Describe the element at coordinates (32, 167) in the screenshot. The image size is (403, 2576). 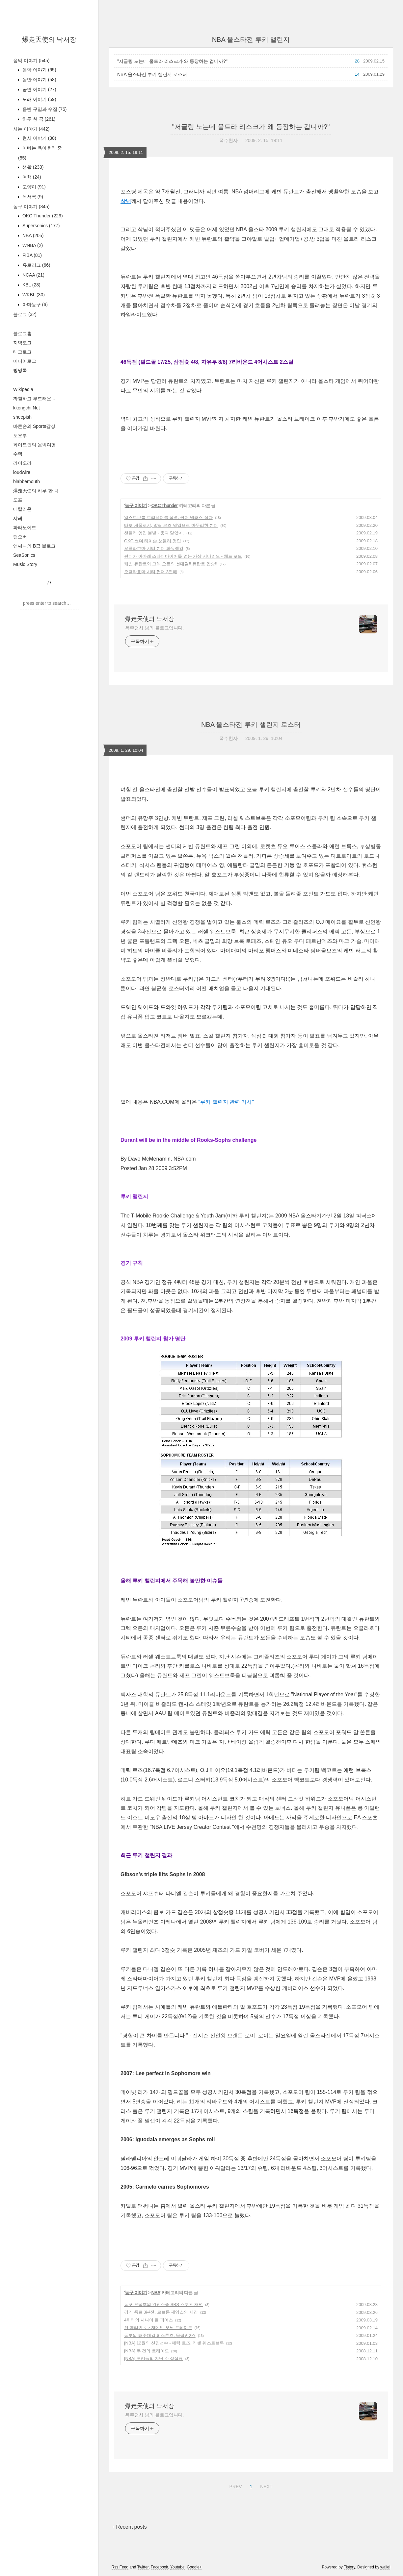
I see `생활` at that location.